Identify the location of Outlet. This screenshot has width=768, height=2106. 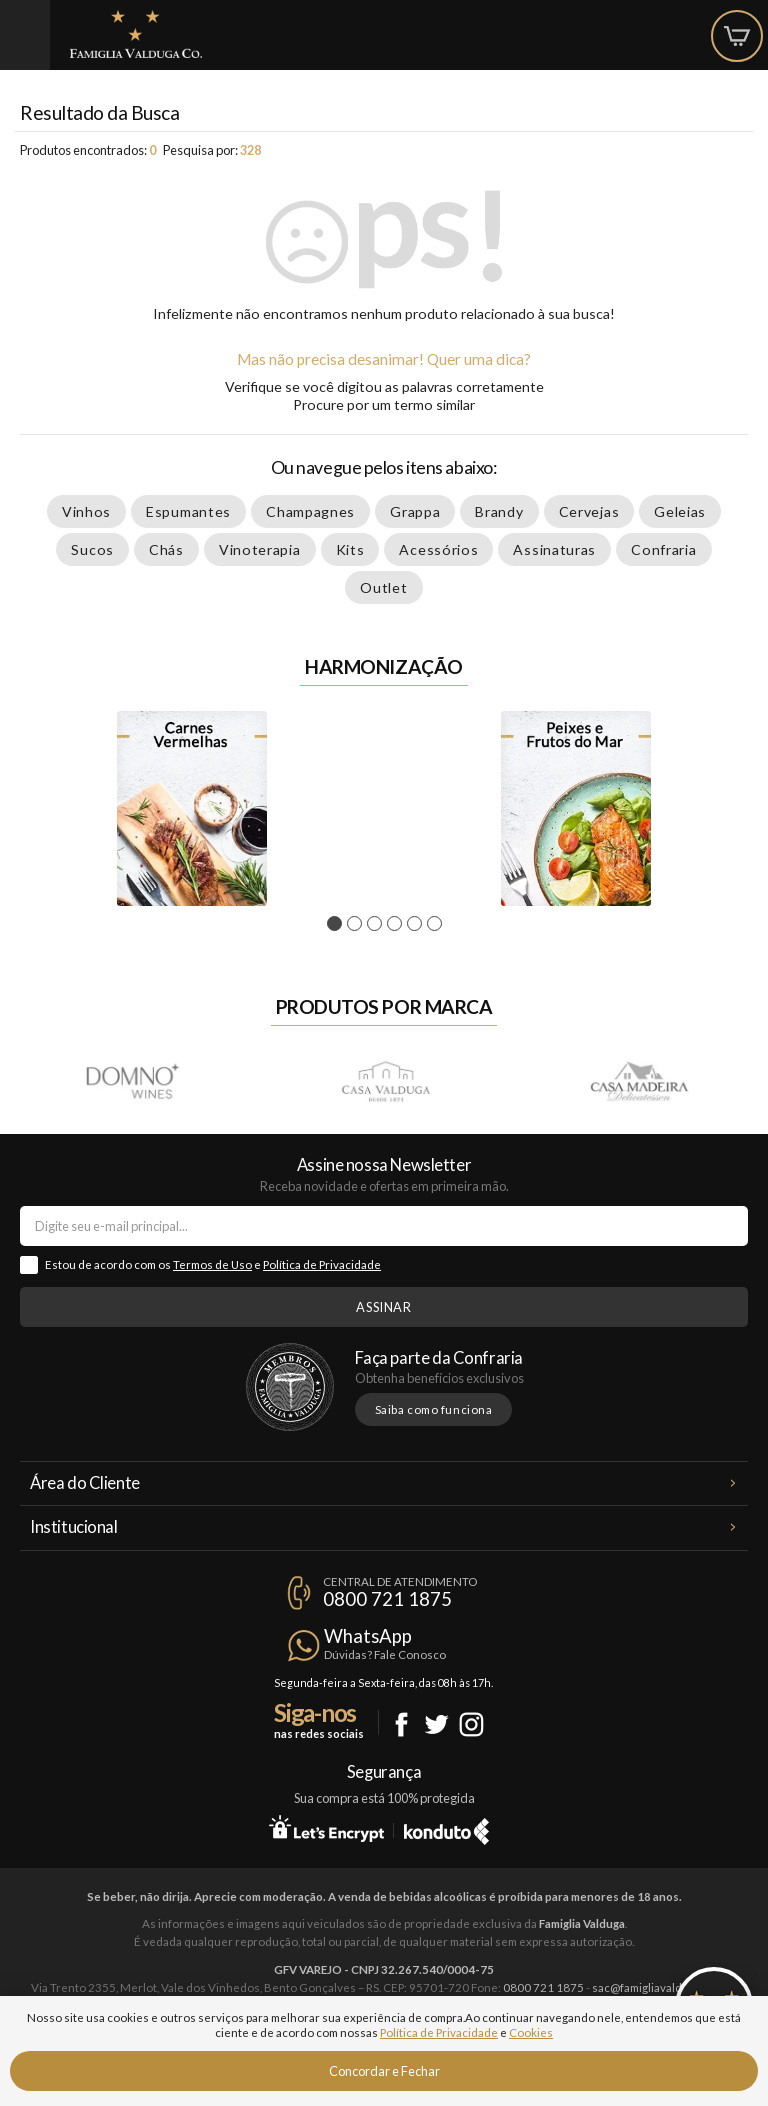
(383, 587).